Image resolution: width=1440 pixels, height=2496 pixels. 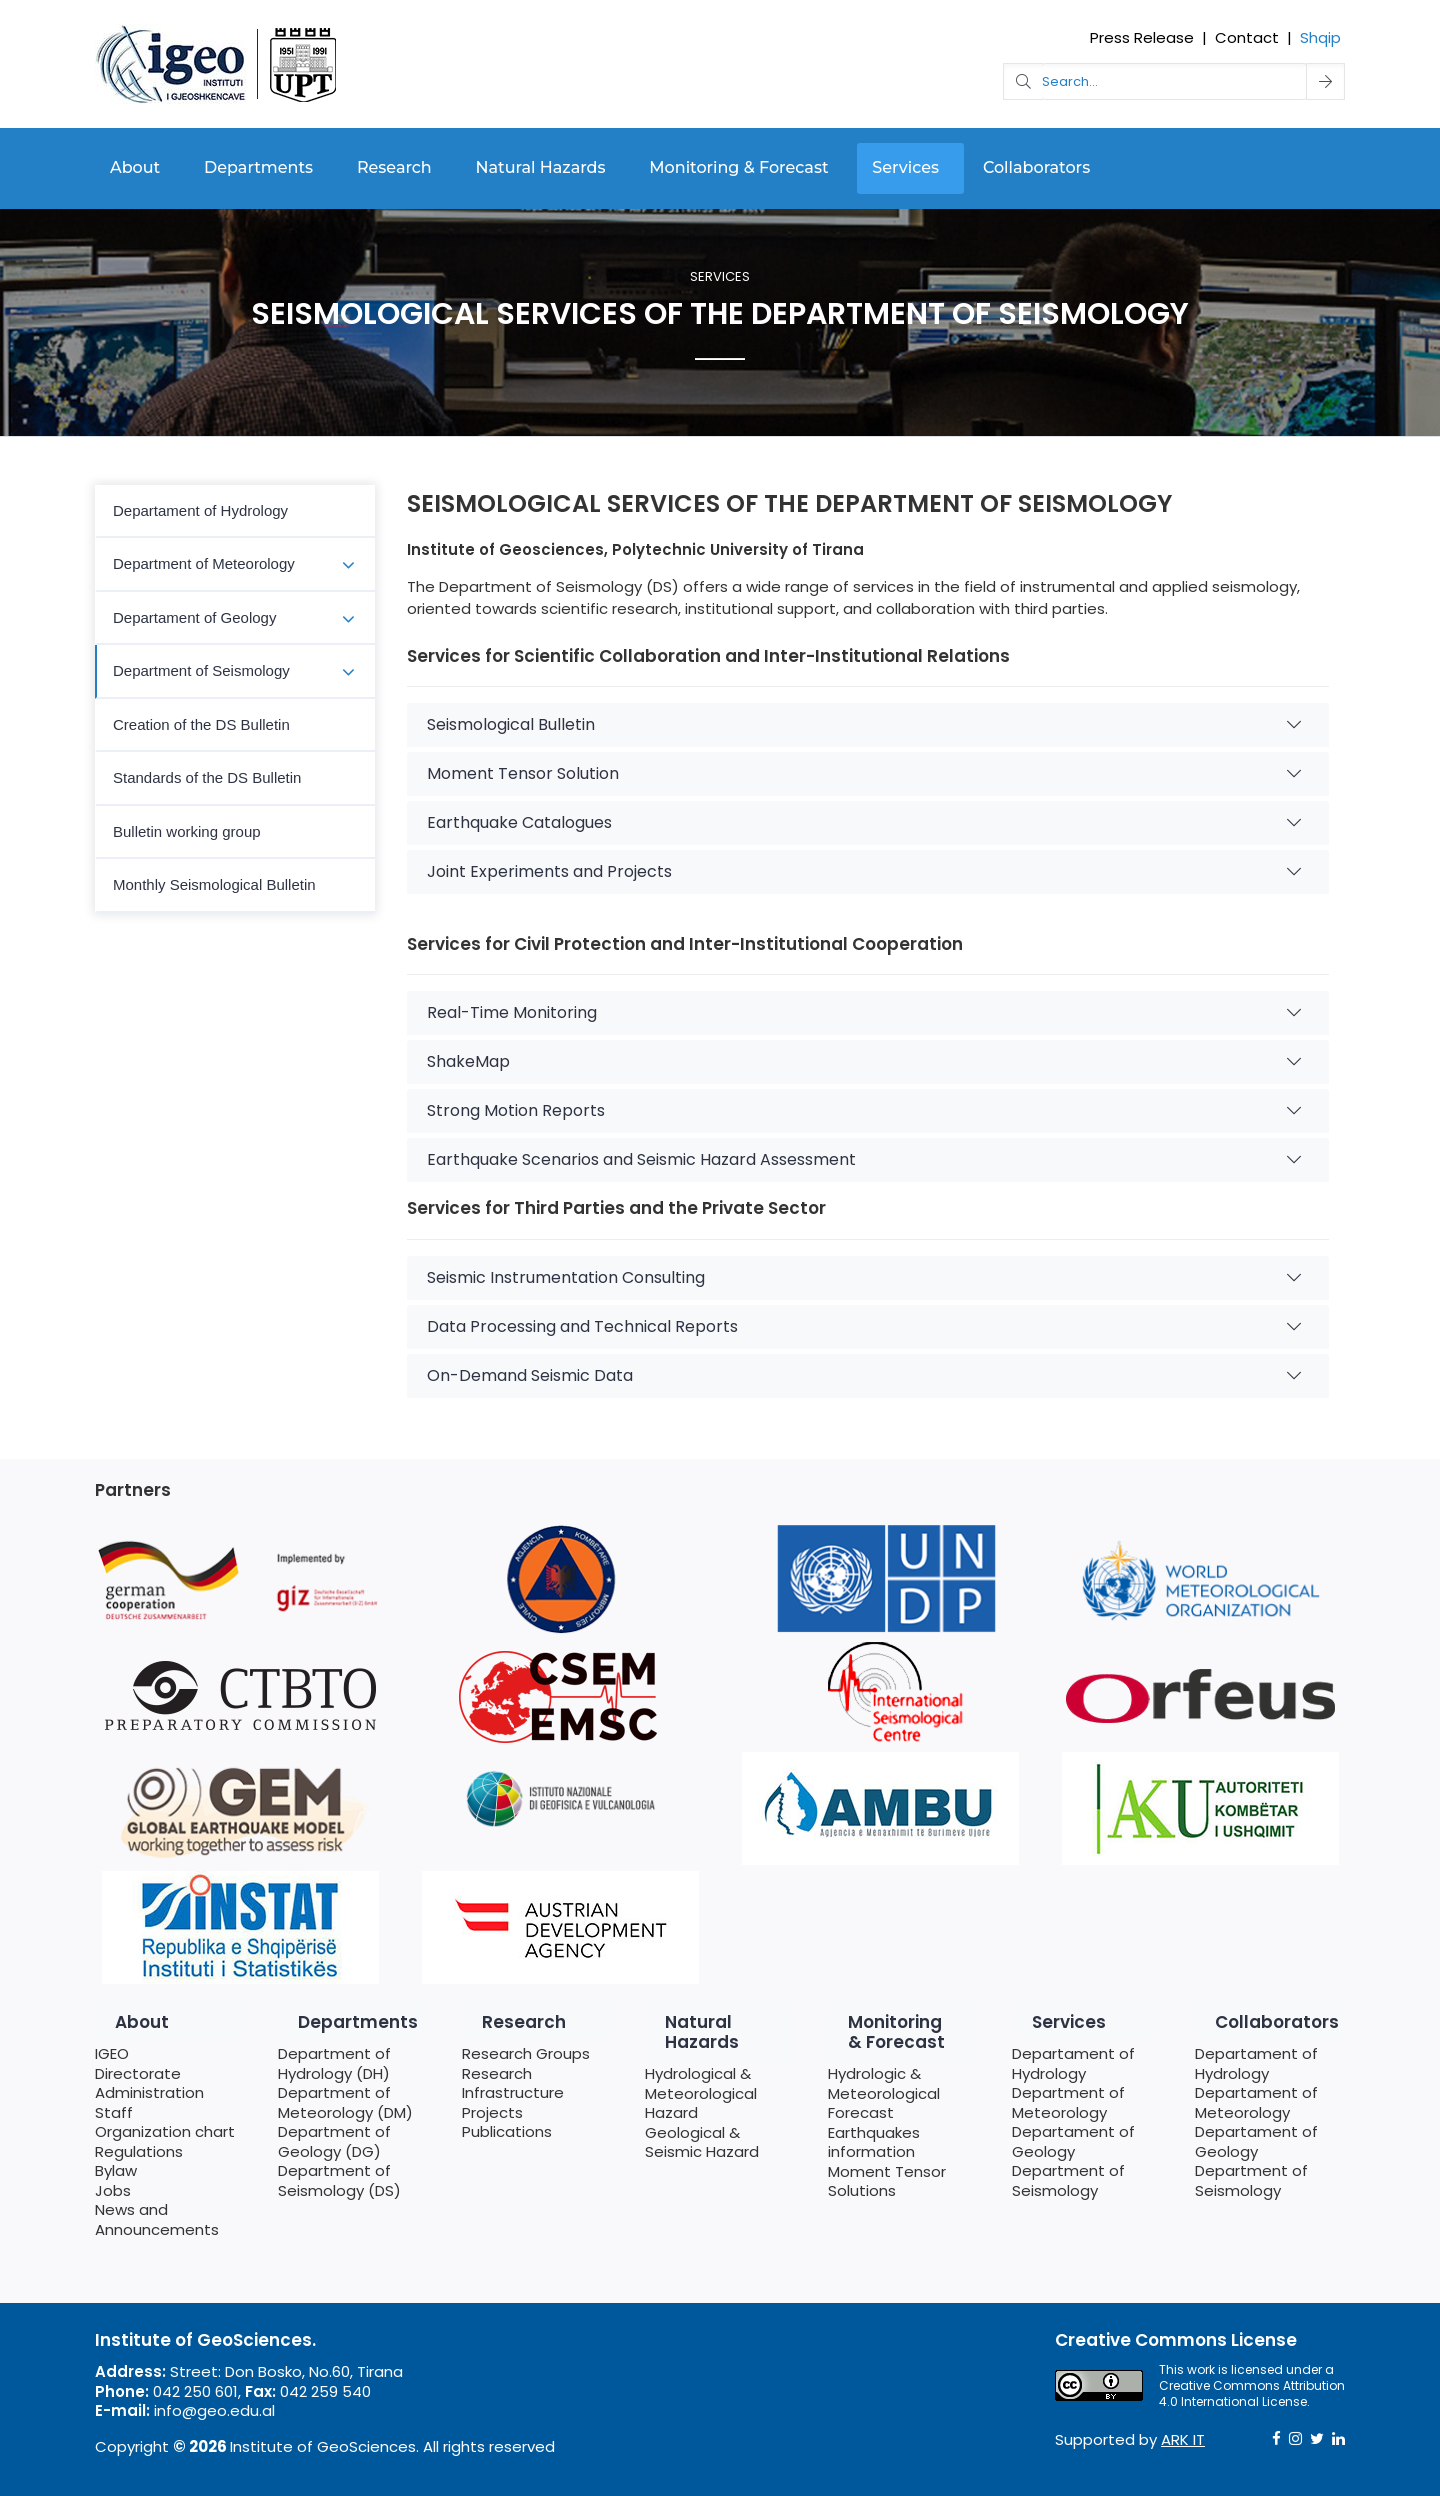 What do you see at coordinates (864, 1326) in the screenshot?
I see `Data Processing and Technical Reports` at bounding box center [864, 1326].